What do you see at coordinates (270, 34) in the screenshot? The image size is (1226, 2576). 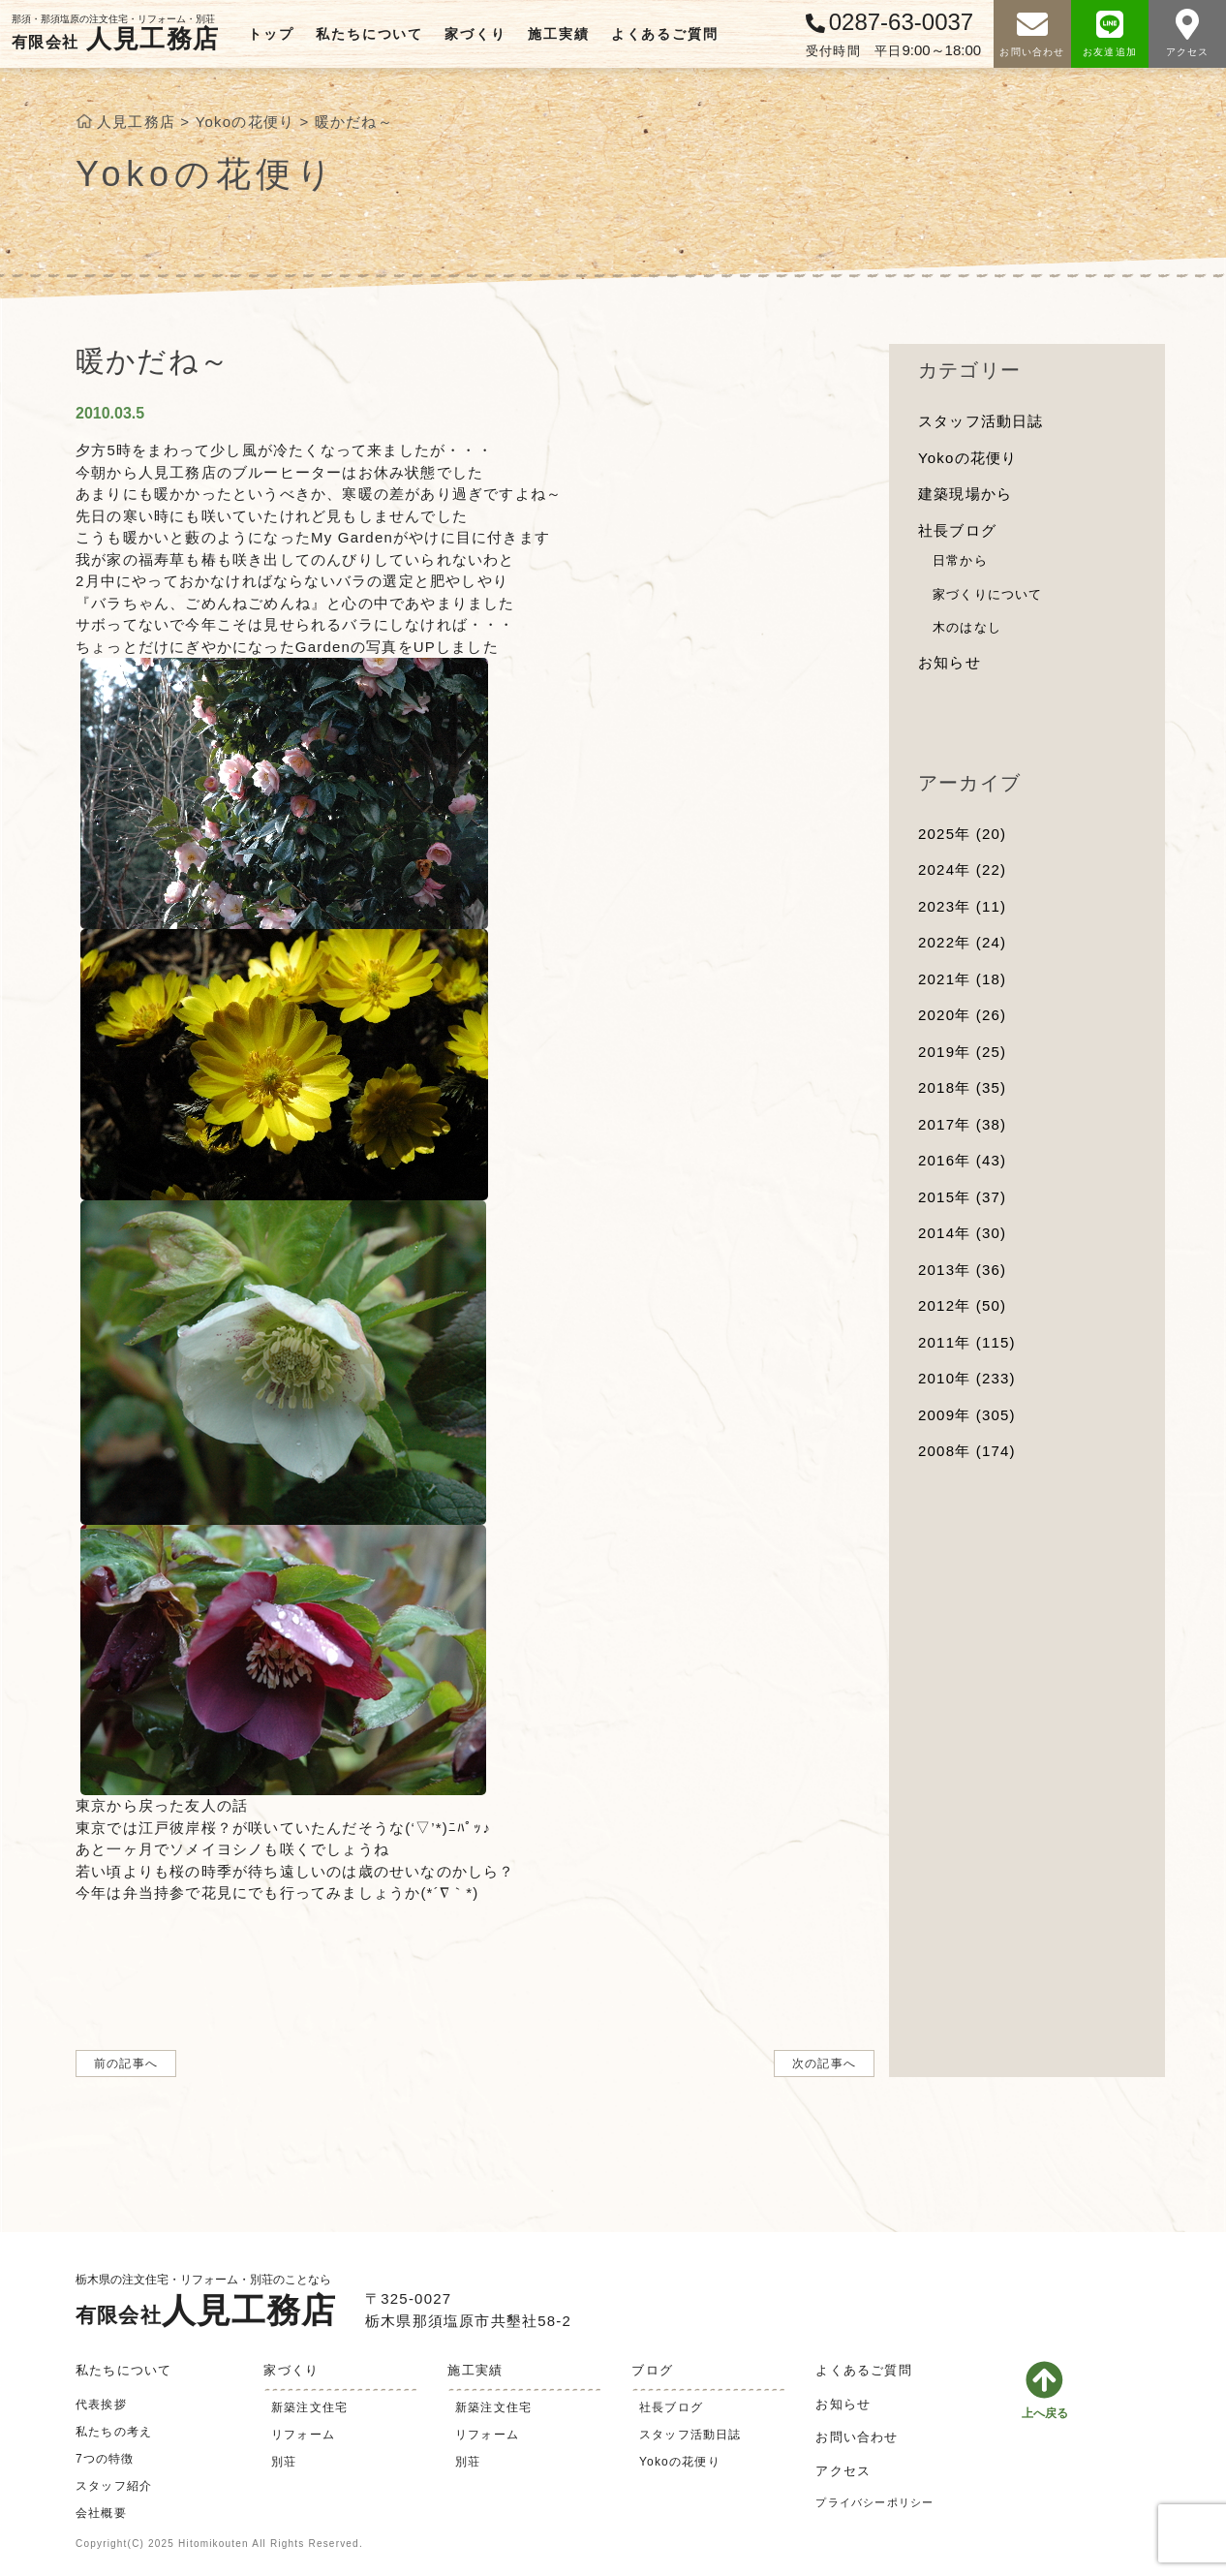 I see `トップ` at bounding box center [270, 34].